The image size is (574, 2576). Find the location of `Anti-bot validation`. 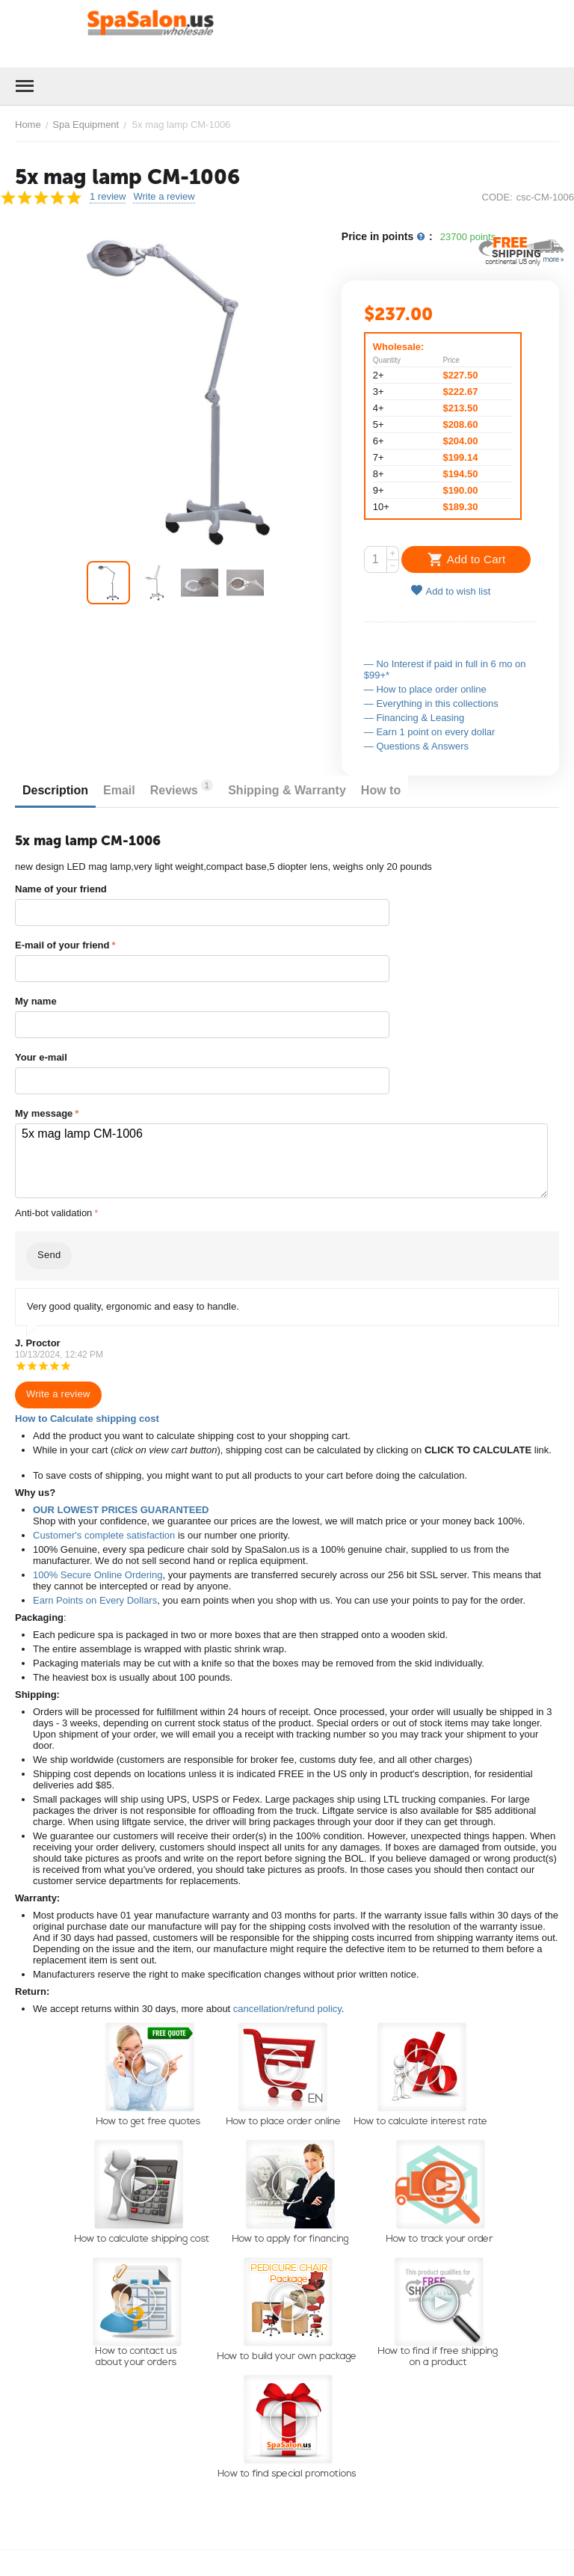

Anti-bot validation is located at coordinates (53, 1212).